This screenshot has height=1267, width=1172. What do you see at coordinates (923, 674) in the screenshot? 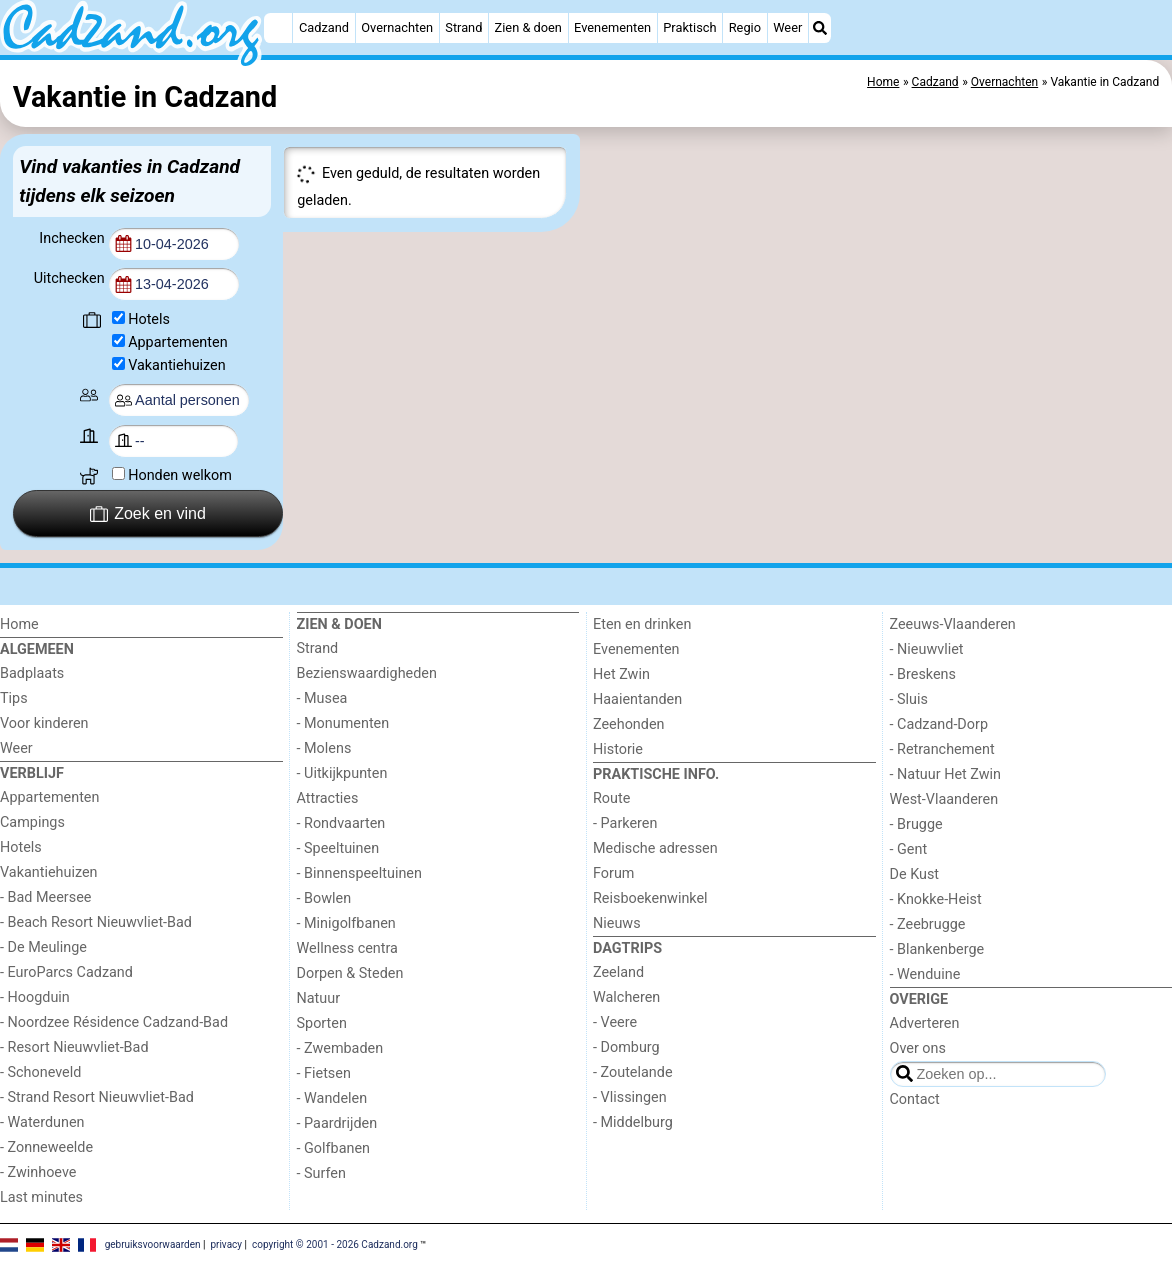
I see `- Breskens` at bounding box center [923, 674].